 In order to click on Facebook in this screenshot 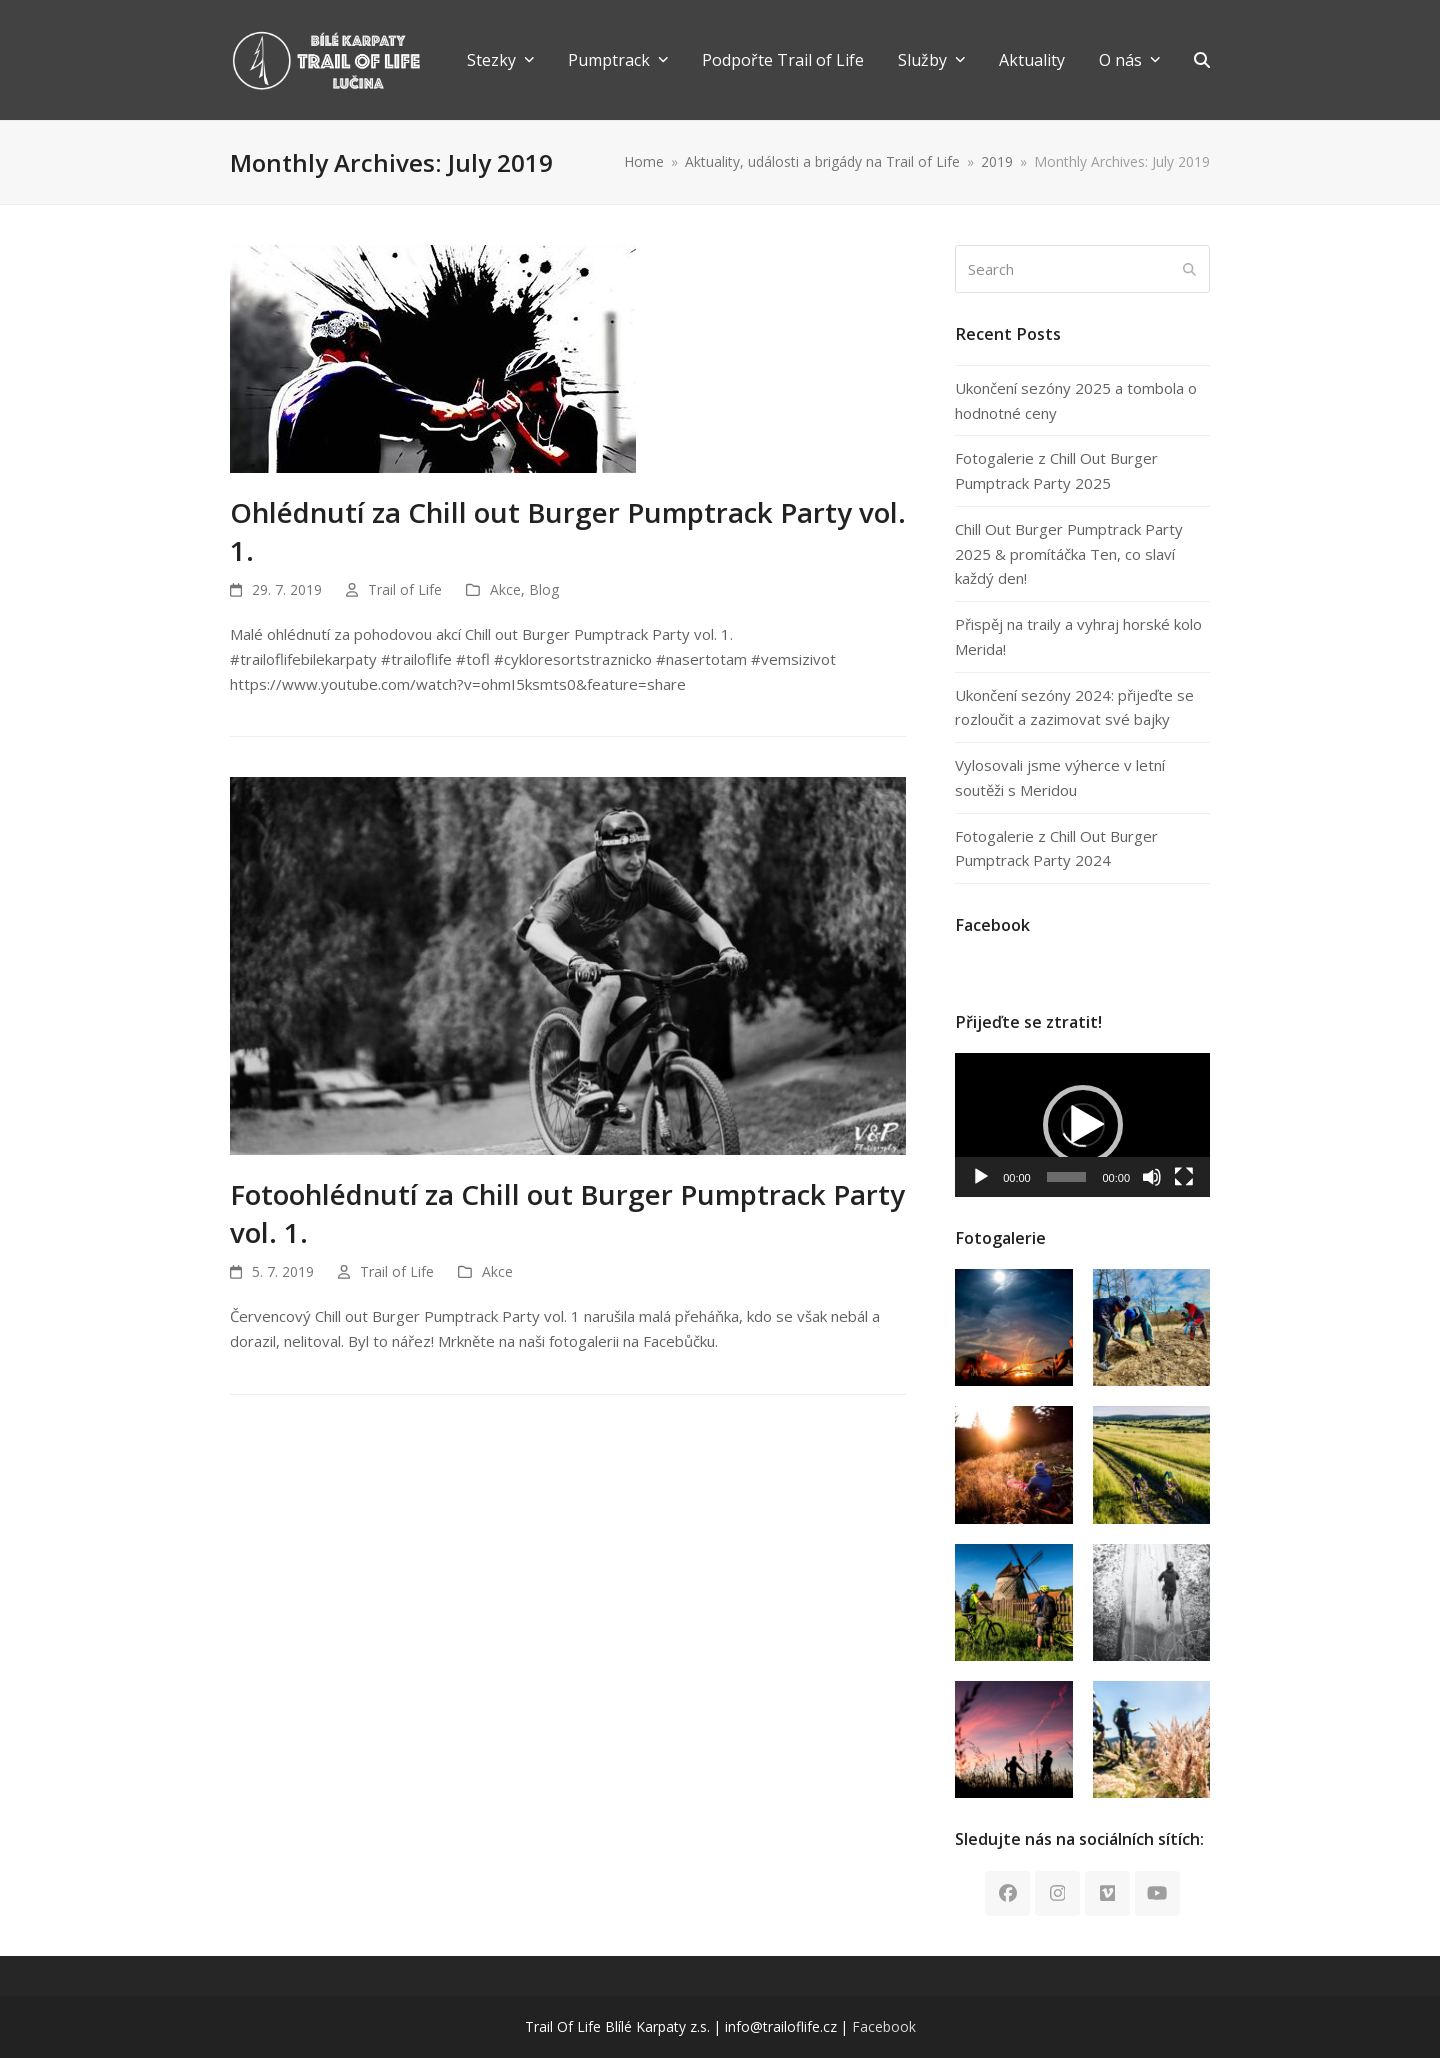, I will do `click(884, 2026)`.